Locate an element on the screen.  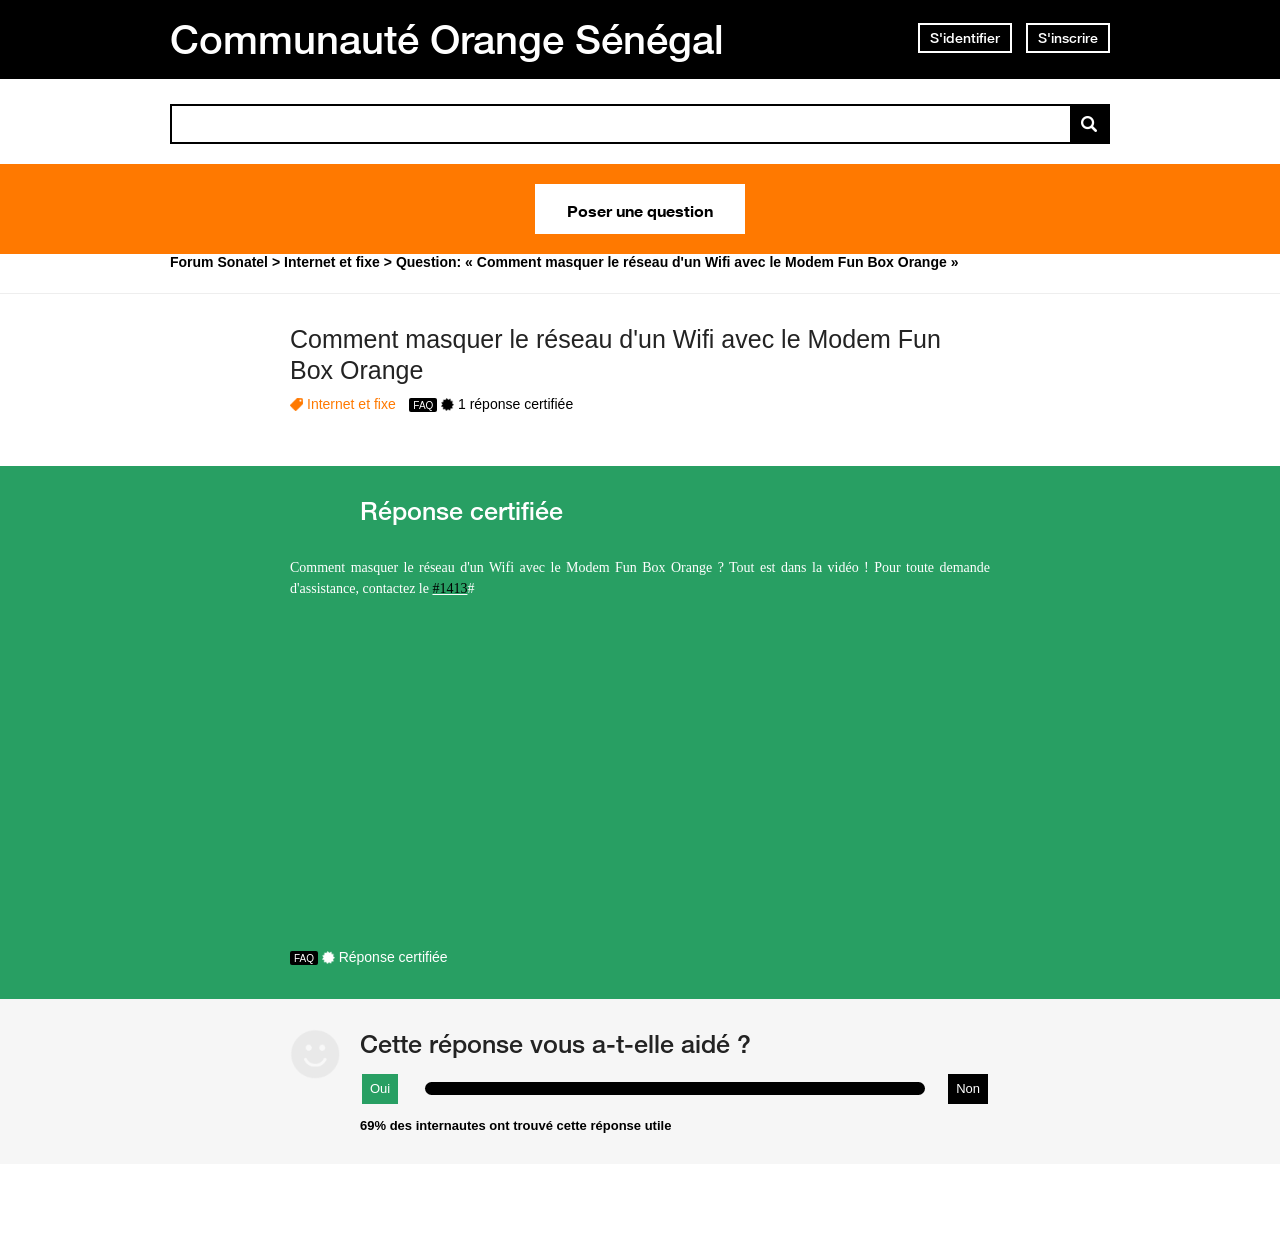
S'inscrire is located at coordinates (1068, 38).